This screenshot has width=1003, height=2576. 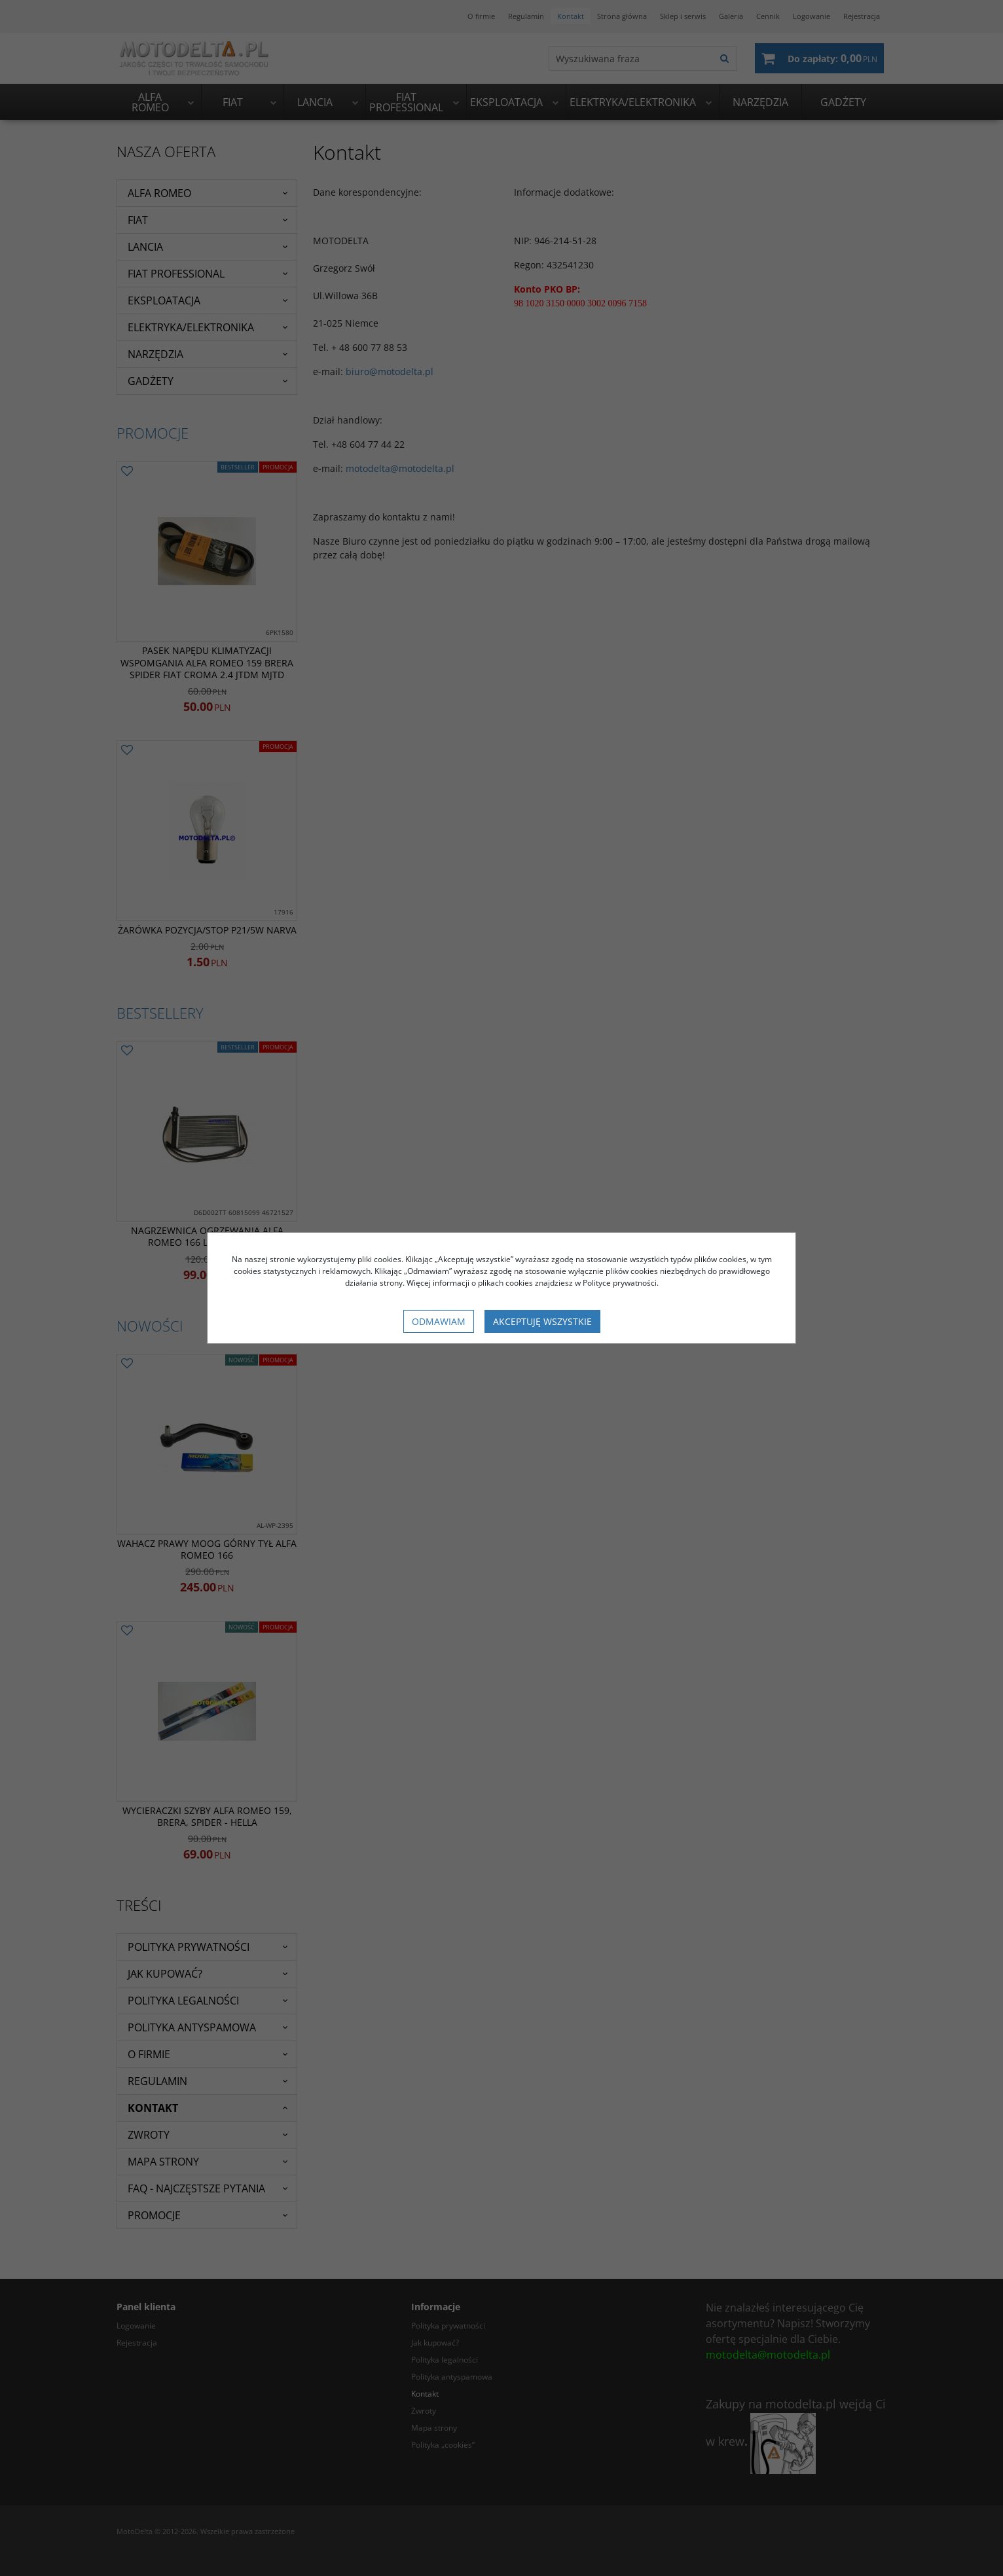 What do you see at coordinates (438, 1321) in the screenshot?
I see `Odmawiam` at bounding box center [438, 1321].